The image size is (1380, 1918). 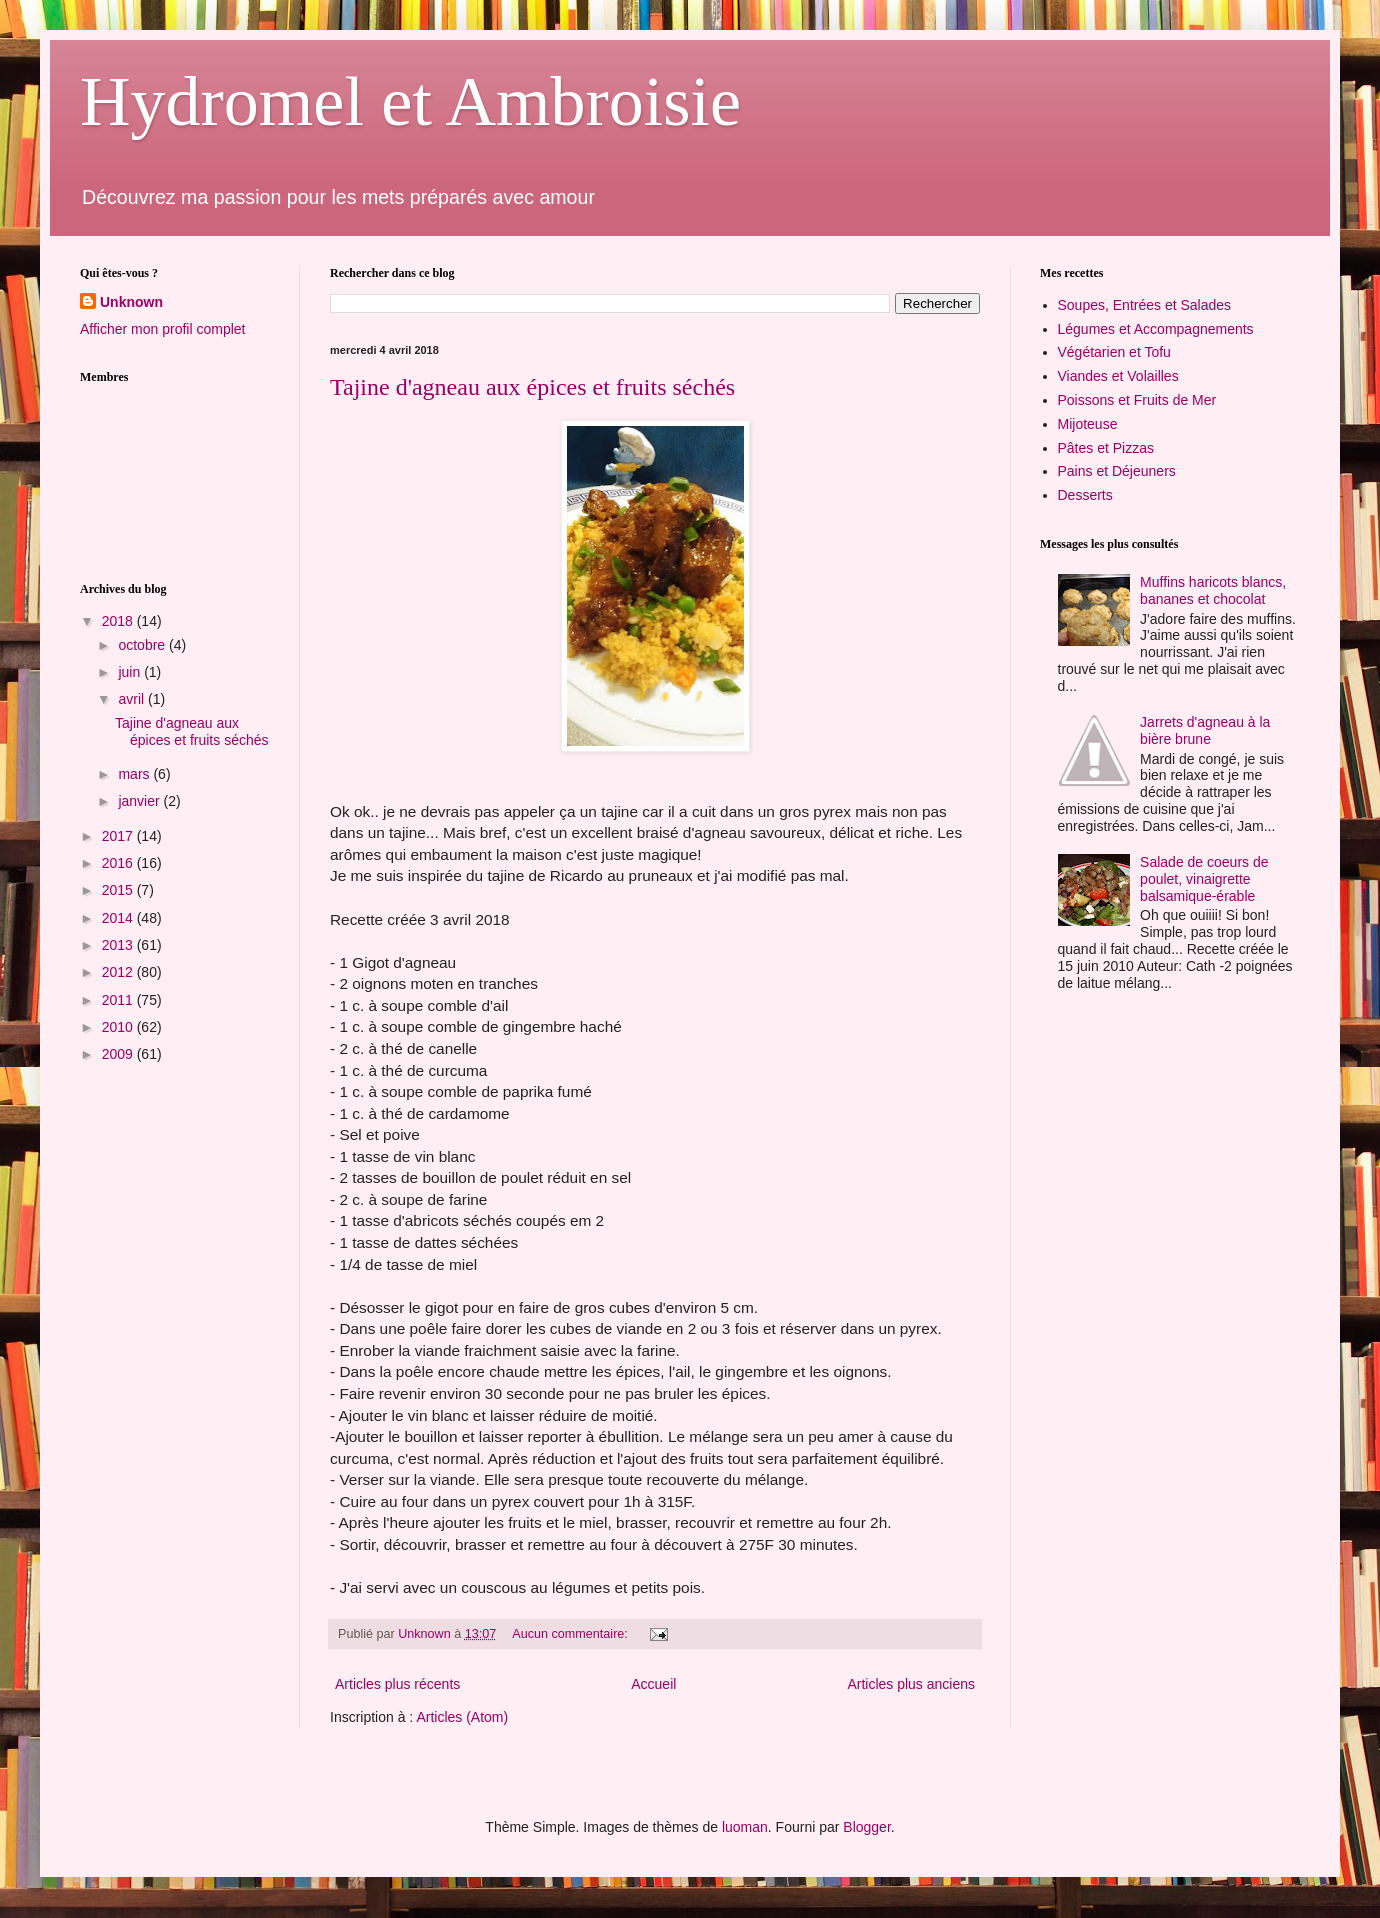 What do you see at coordinates (1114, 352) in the screenshot?
I see `Végétarien et Tofu` at bounding box center [1114, 352].